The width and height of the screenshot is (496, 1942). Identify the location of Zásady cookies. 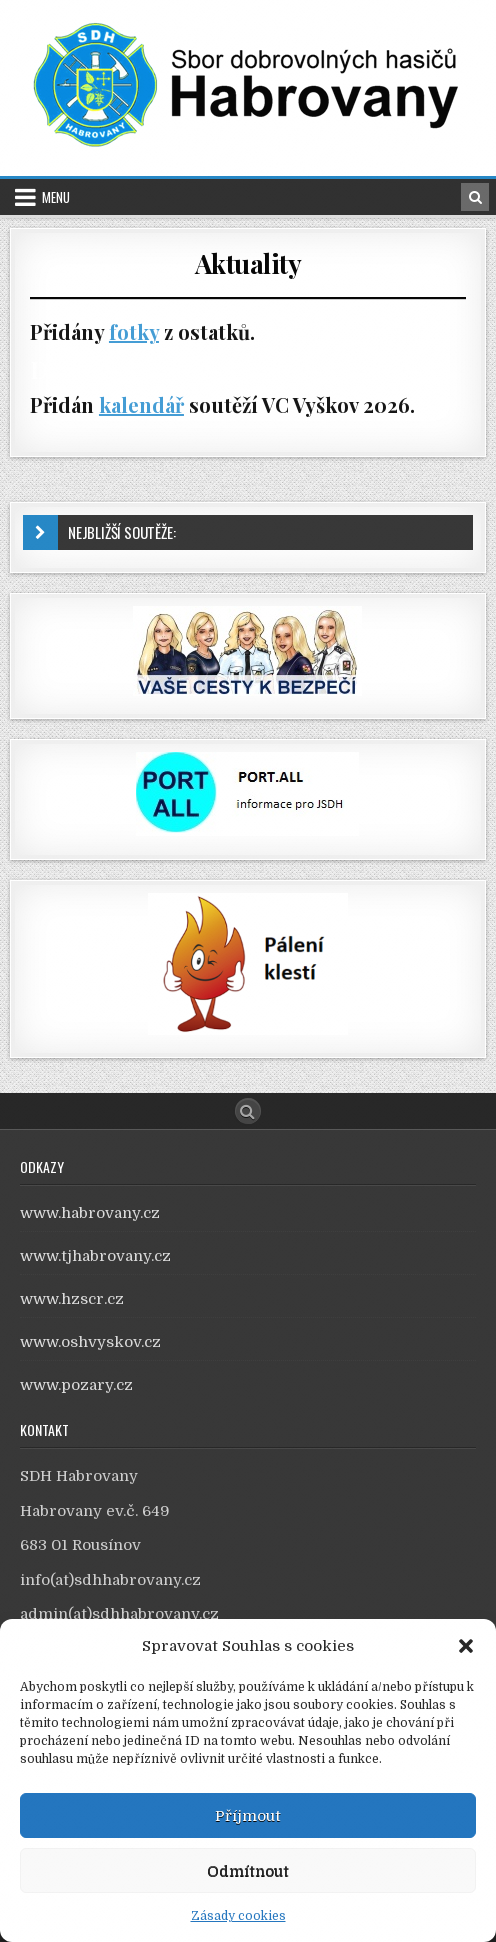
(238, 1916).